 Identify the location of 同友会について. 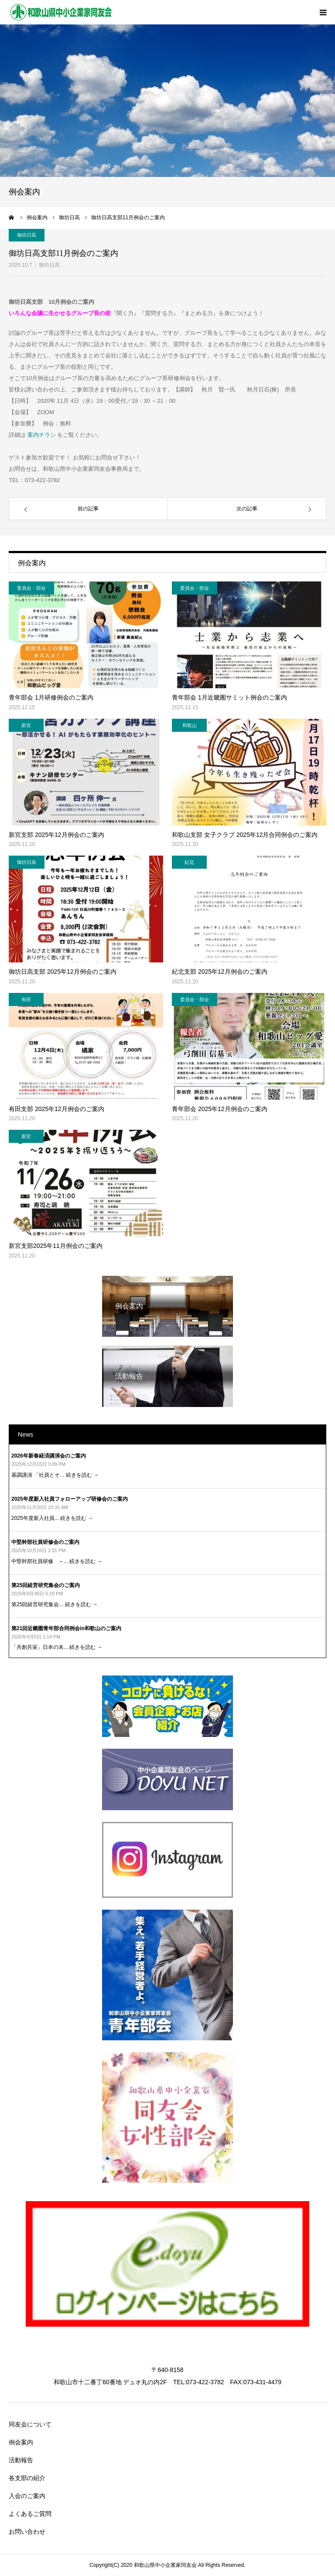
(30, 2424).